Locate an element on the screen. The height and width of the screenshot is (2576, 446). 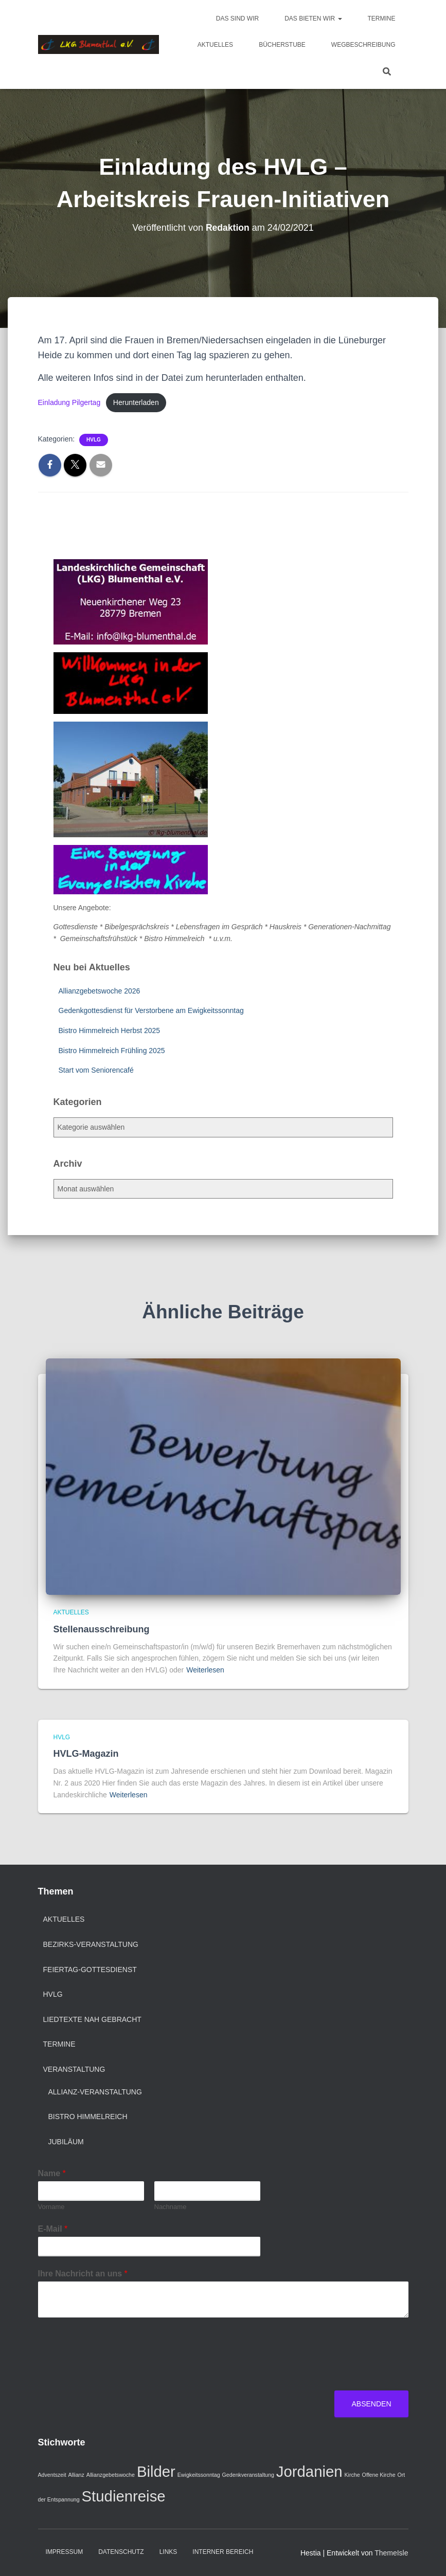
Feiertag-Gottesdienst is located at coordinates (90, 1969).